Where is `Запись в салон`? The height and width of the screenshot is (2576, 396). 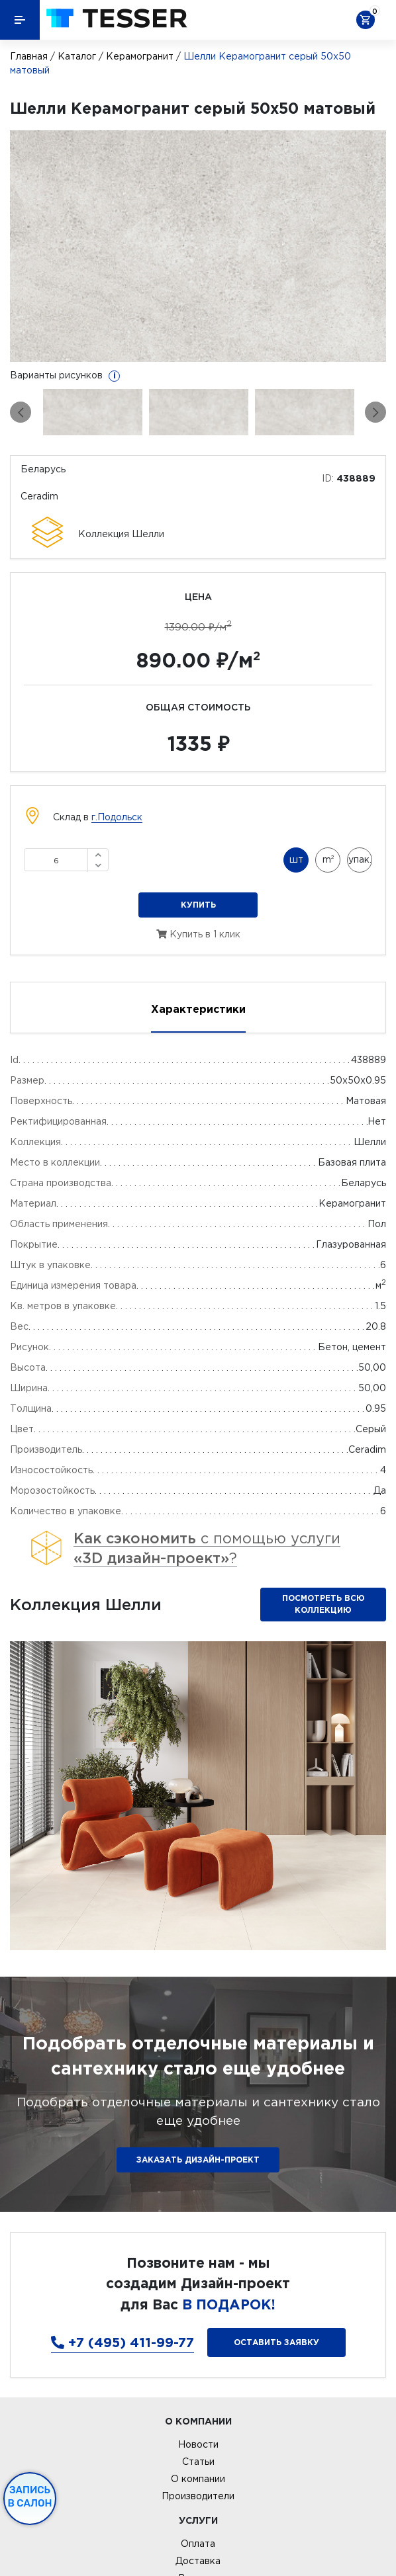
Запись в салон is located at coordinates (30, 2496).